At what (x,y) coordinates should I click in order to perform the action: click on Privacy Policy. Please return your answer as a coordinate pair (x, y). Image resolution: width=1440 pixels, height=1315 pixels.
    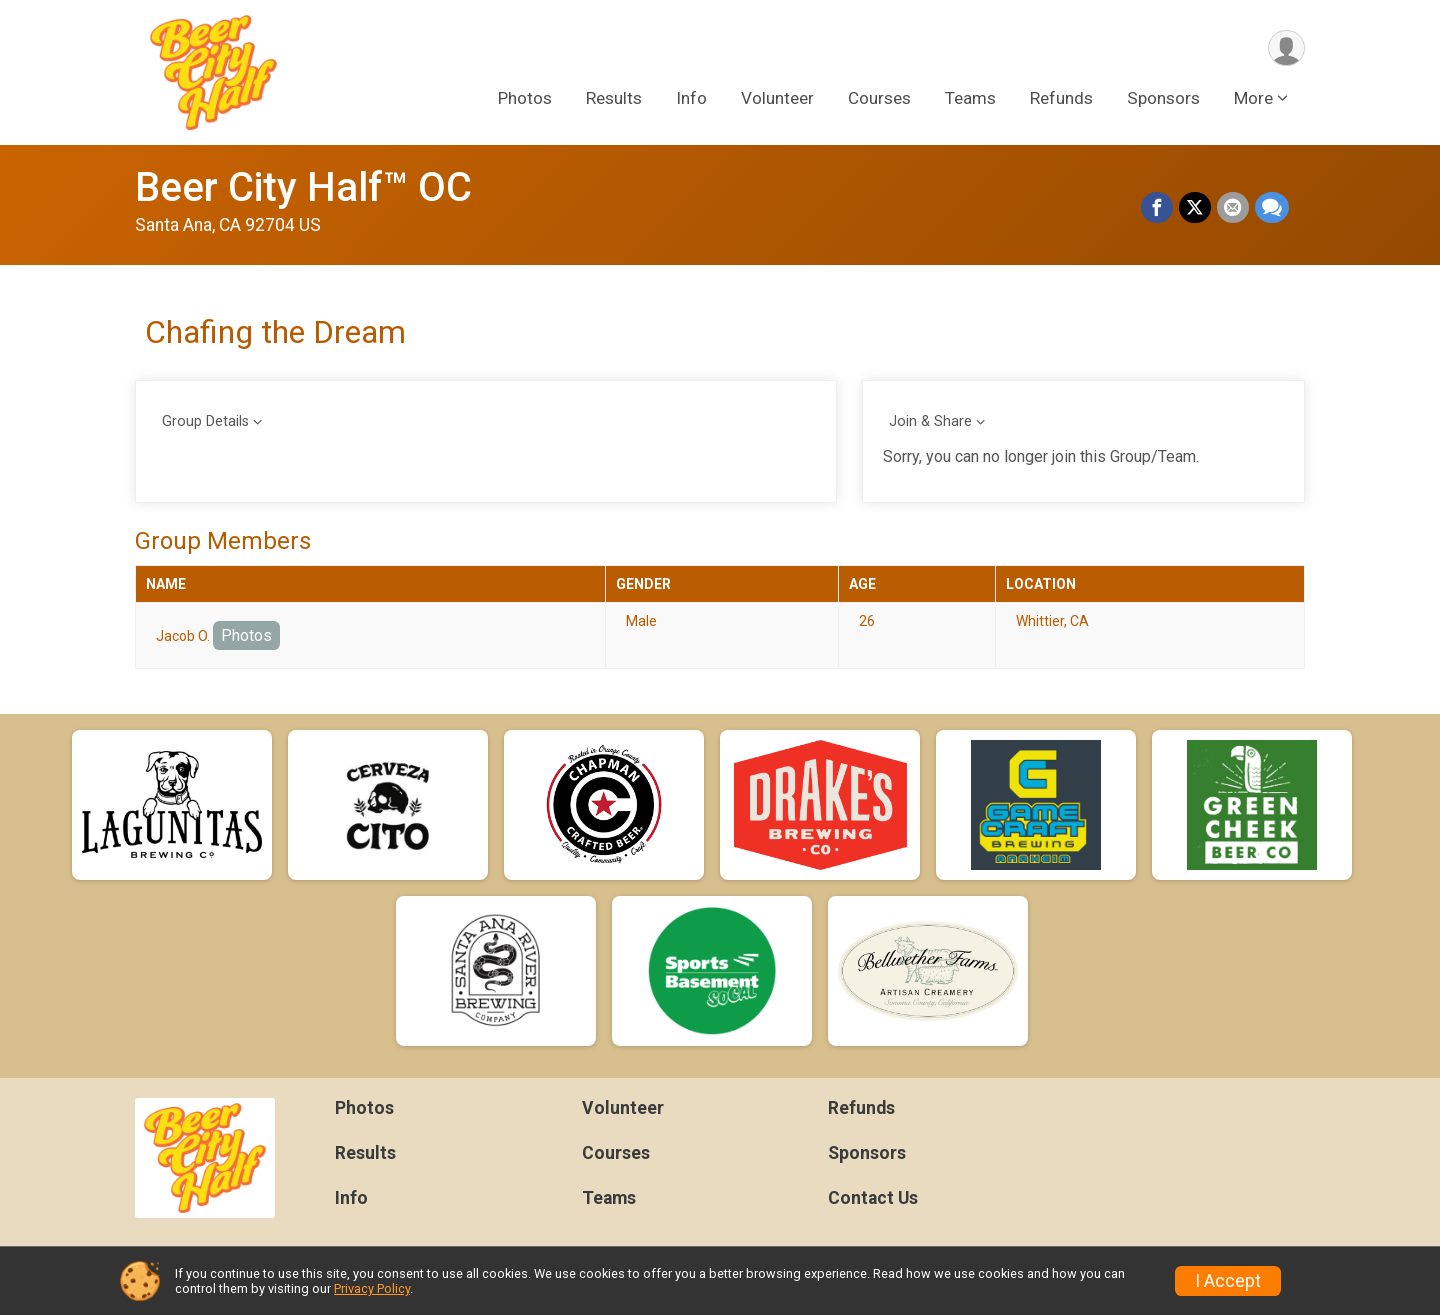
    Looking at the image, I should click on (372, 1288).